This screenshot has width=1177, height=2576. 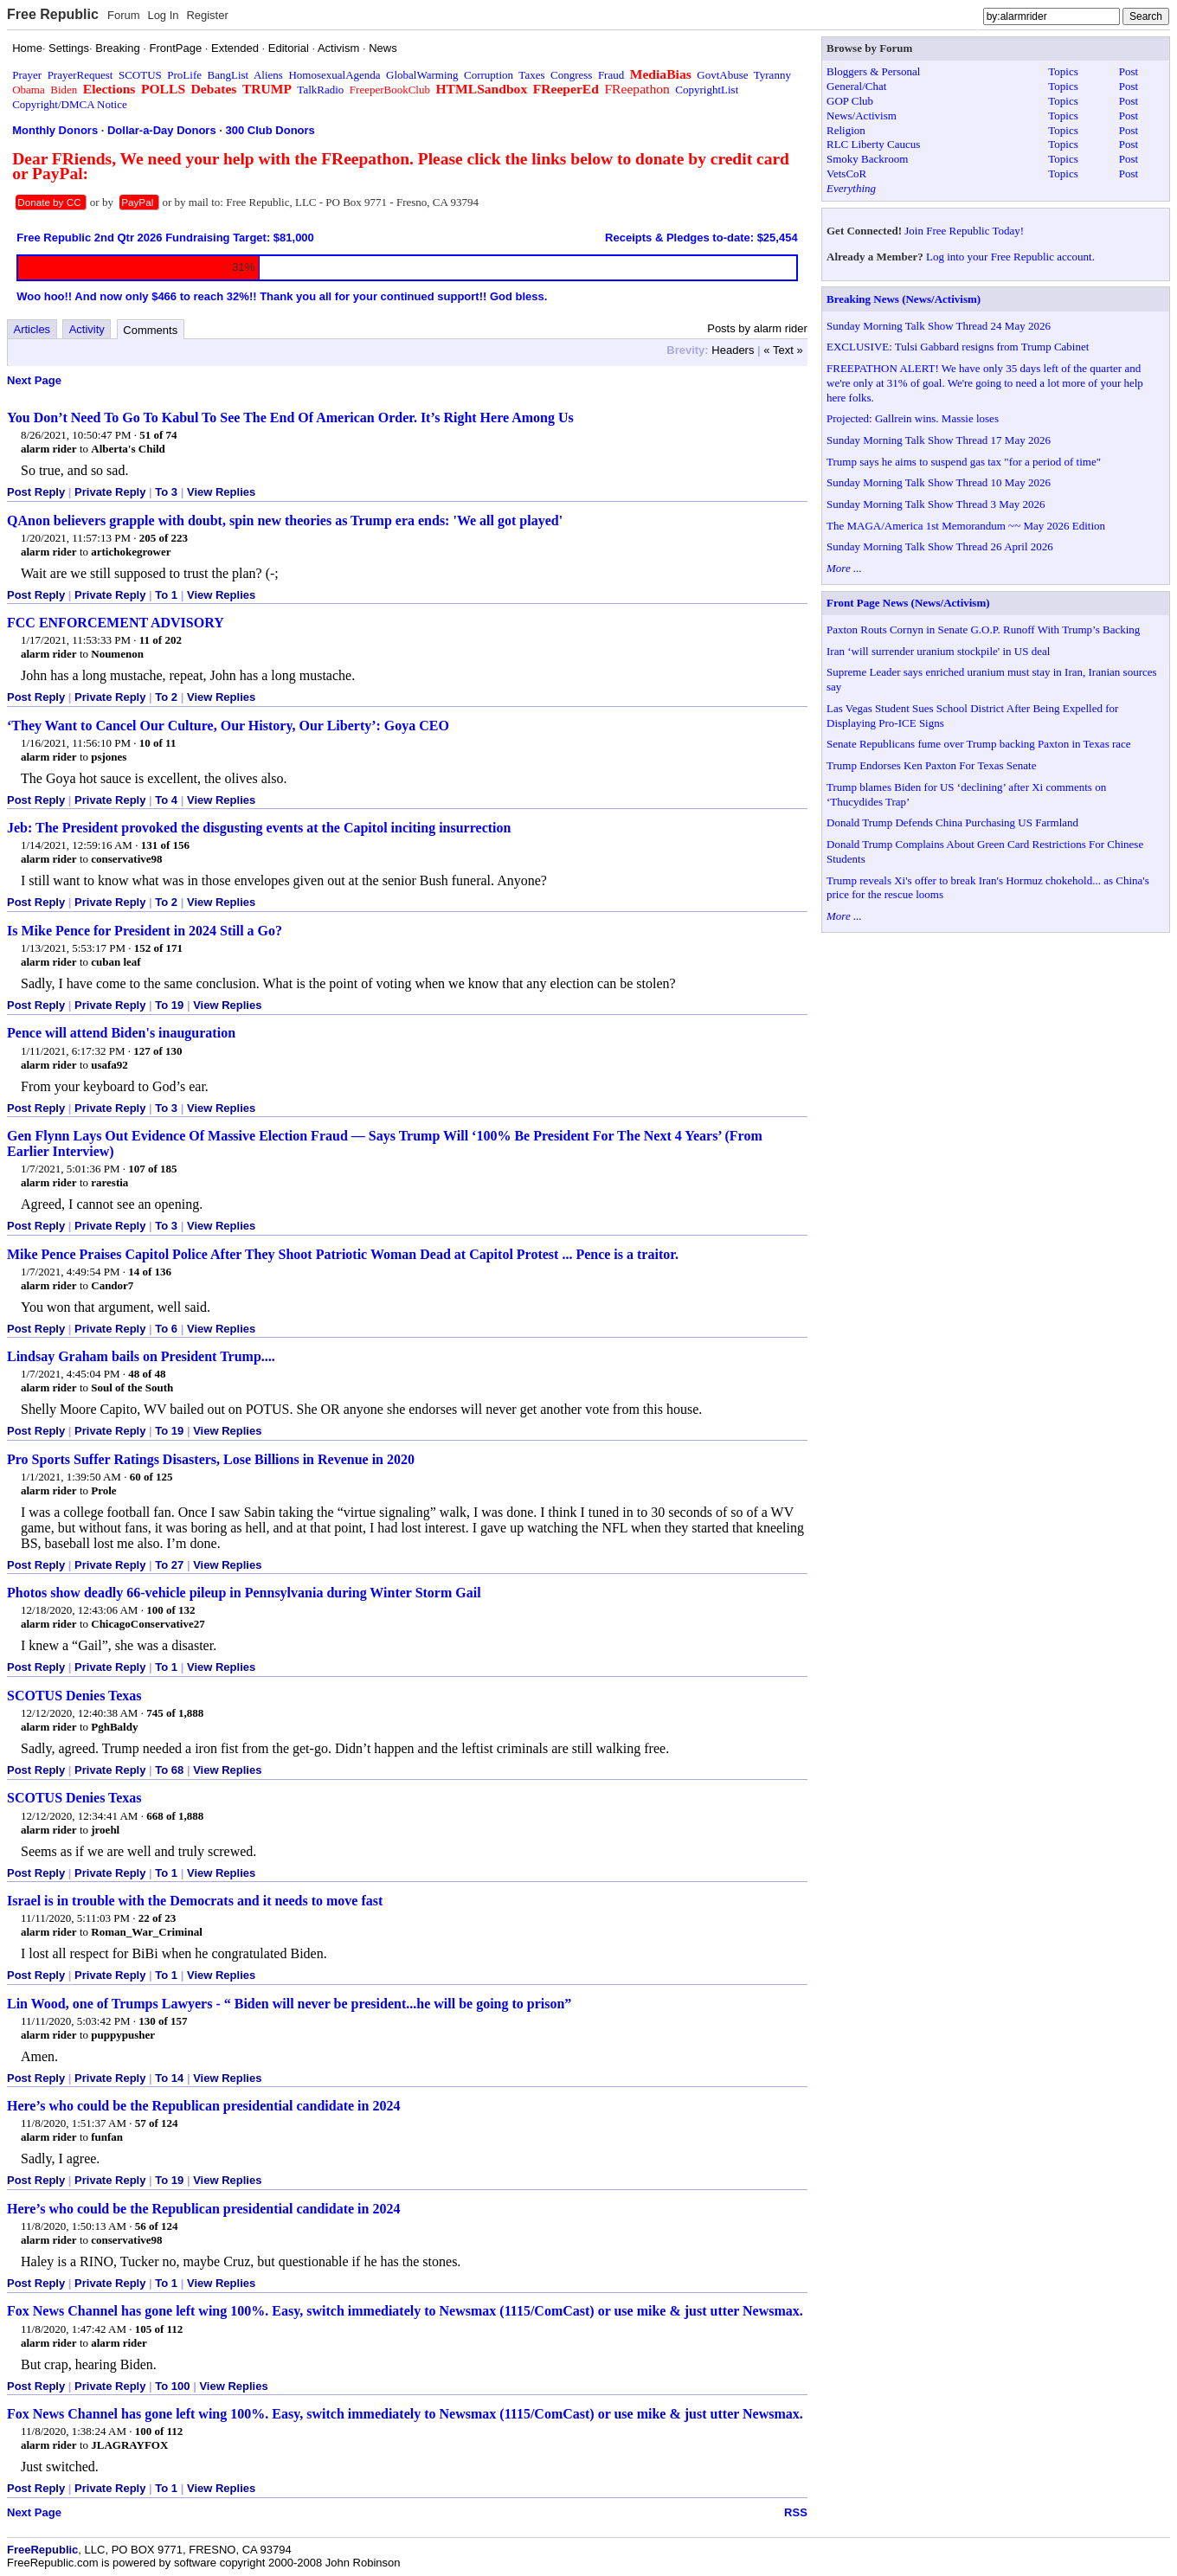 What do you see at coordinates (938, 325) in the screenshot?
I see `Sunday Morning Talk Show Thread 24 May 2026` at bounding box center [938, 325].